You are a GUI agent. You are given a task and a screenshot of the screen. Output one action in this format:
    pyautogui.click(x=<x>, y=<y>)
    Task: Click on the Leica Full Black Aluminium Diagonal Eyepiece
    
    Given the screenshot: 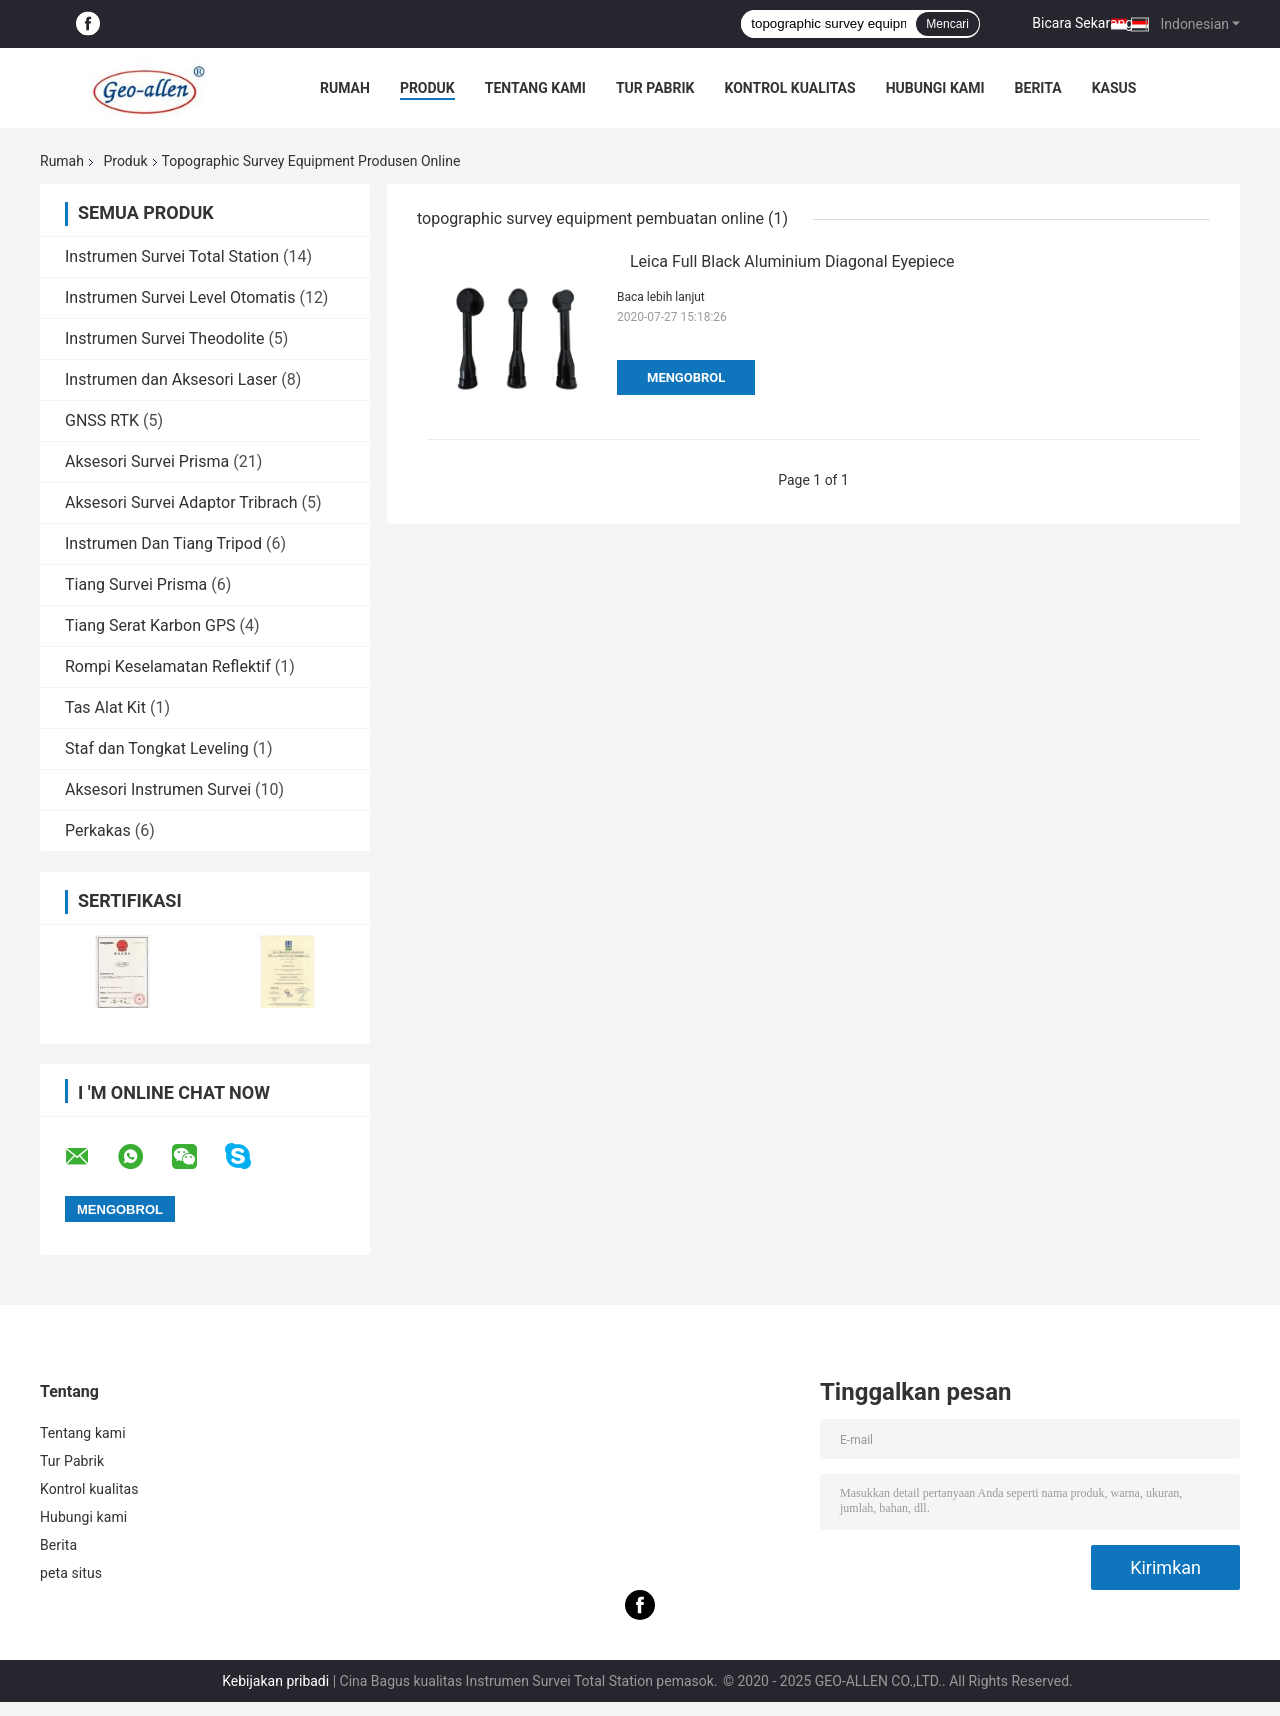 What is the action you would take?
    pyautogui.click(x=792, y=261)
    